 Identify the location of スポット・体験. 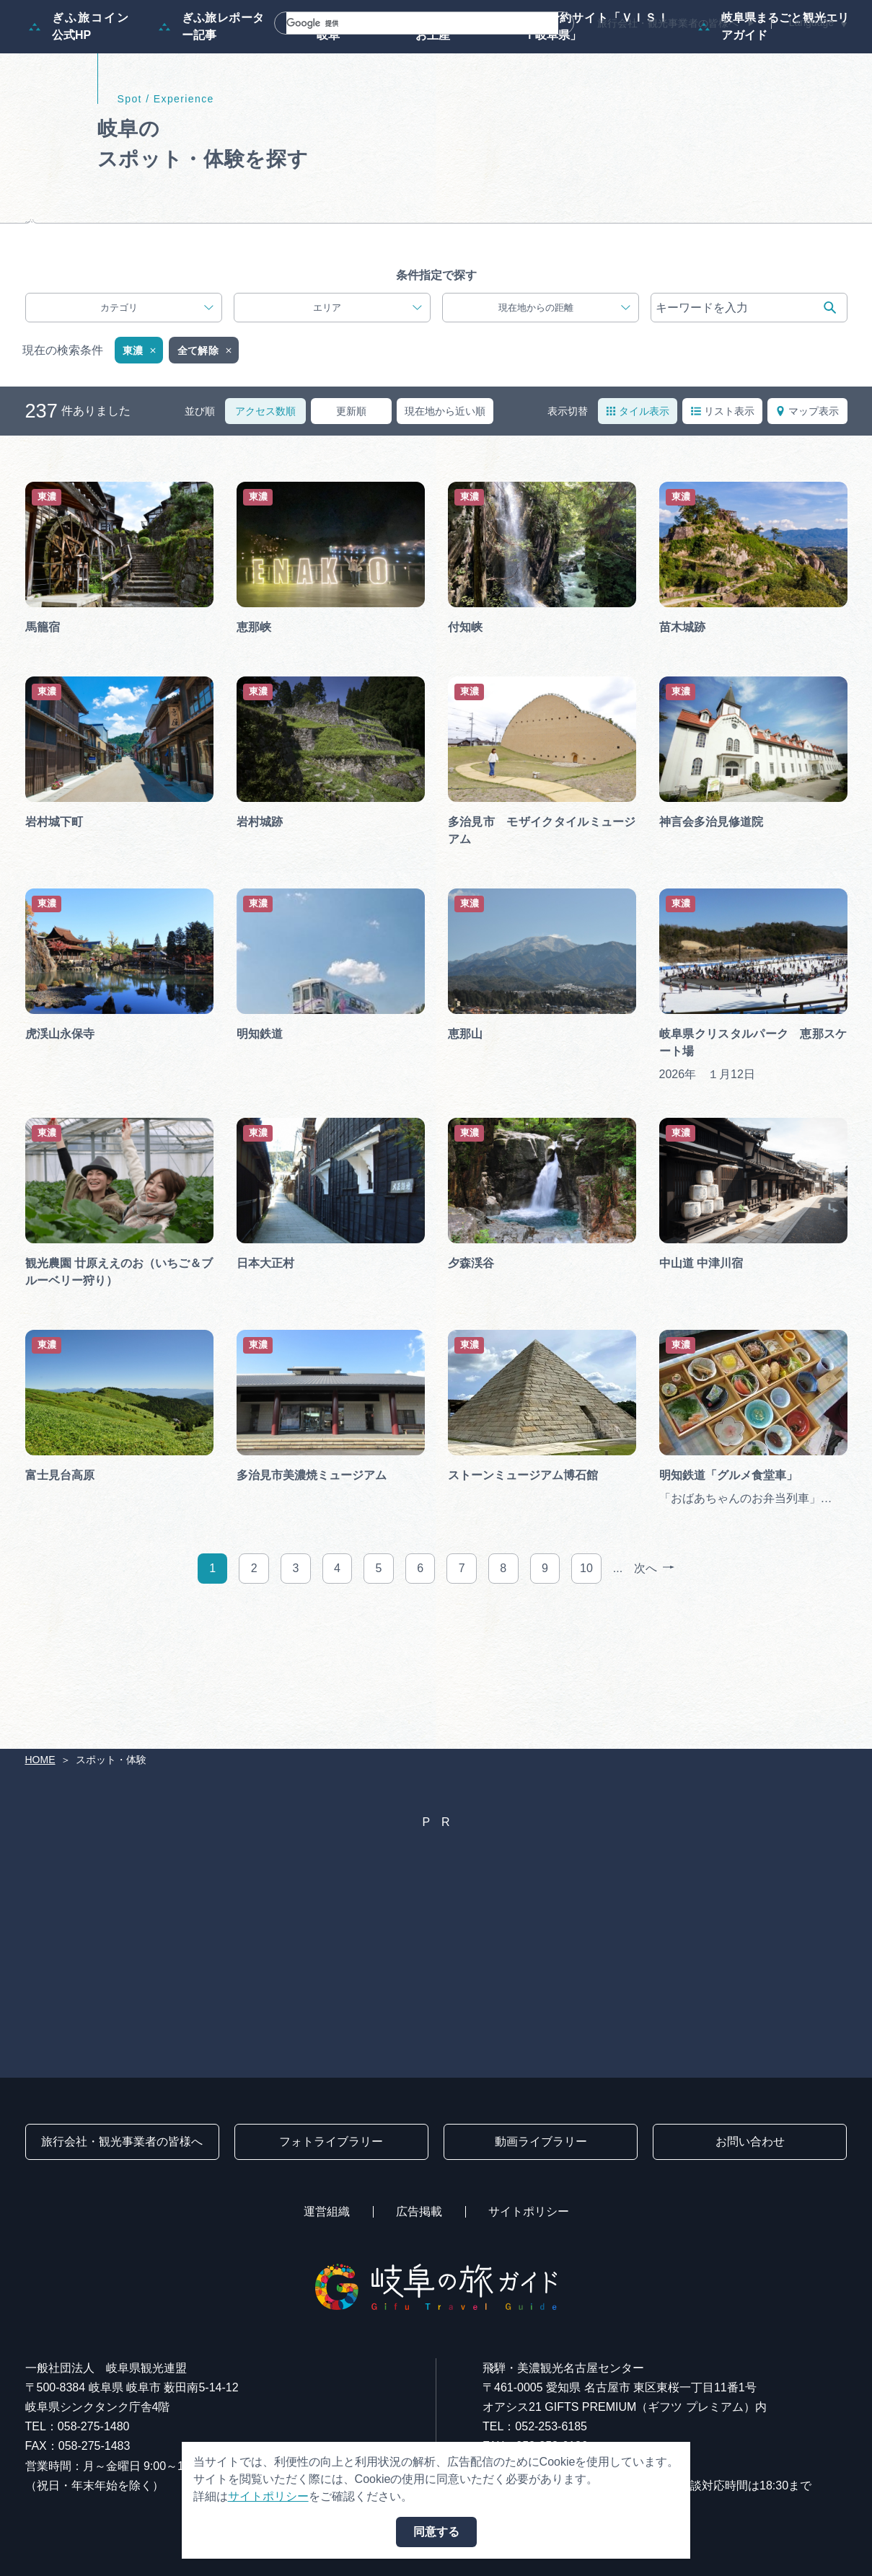
(488, 52).